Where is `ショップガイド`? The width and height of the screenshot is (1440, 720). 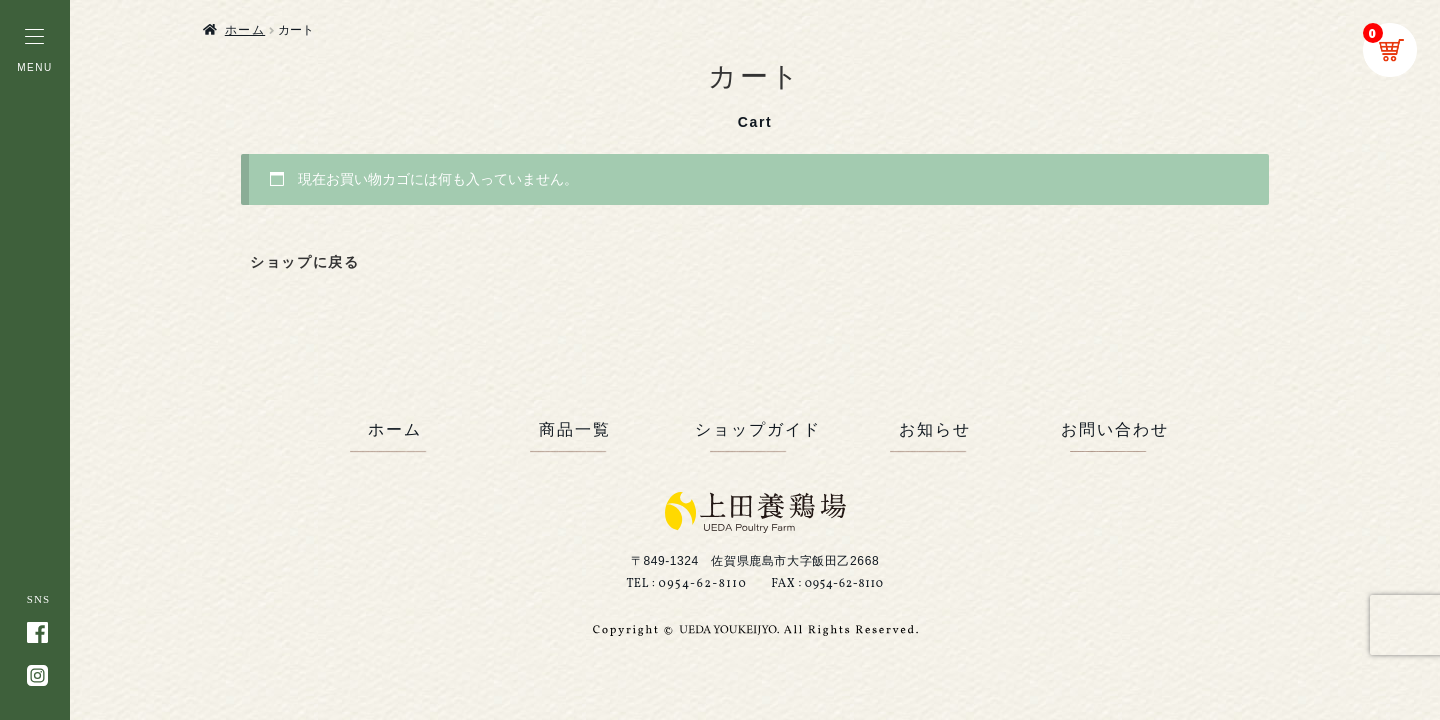
ショップガイド is located at coordinates (755, 429).